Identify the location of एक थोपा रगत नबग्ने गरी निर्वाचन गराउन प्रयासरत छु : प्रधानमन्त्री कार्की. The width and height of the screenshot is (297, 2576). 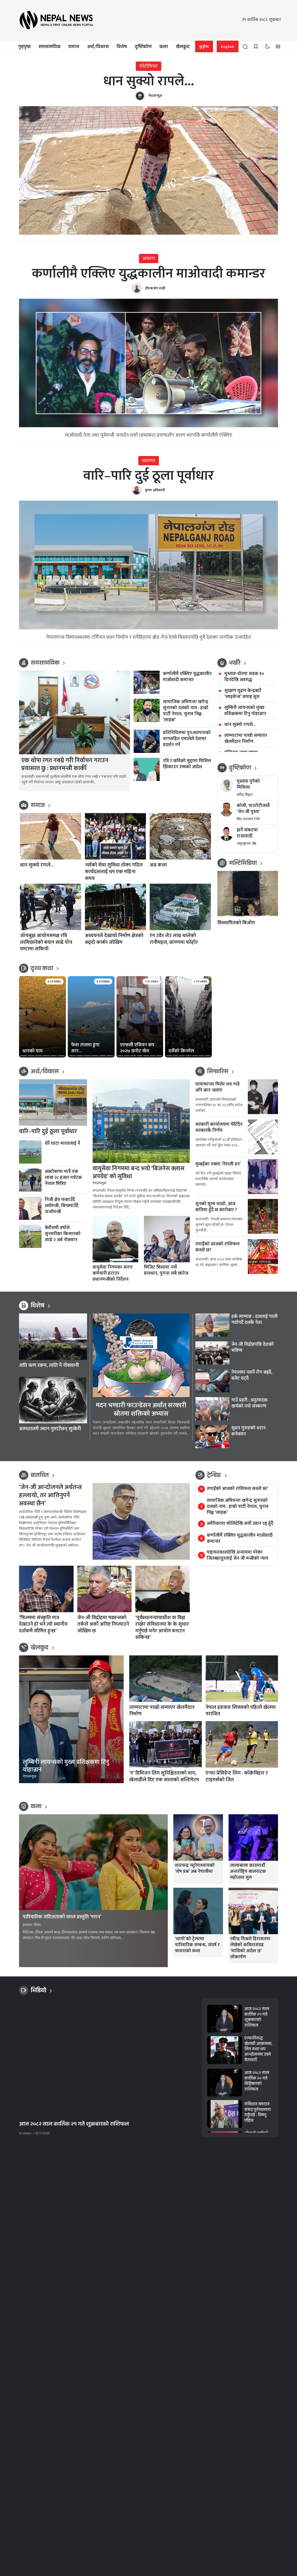
(64, 765).